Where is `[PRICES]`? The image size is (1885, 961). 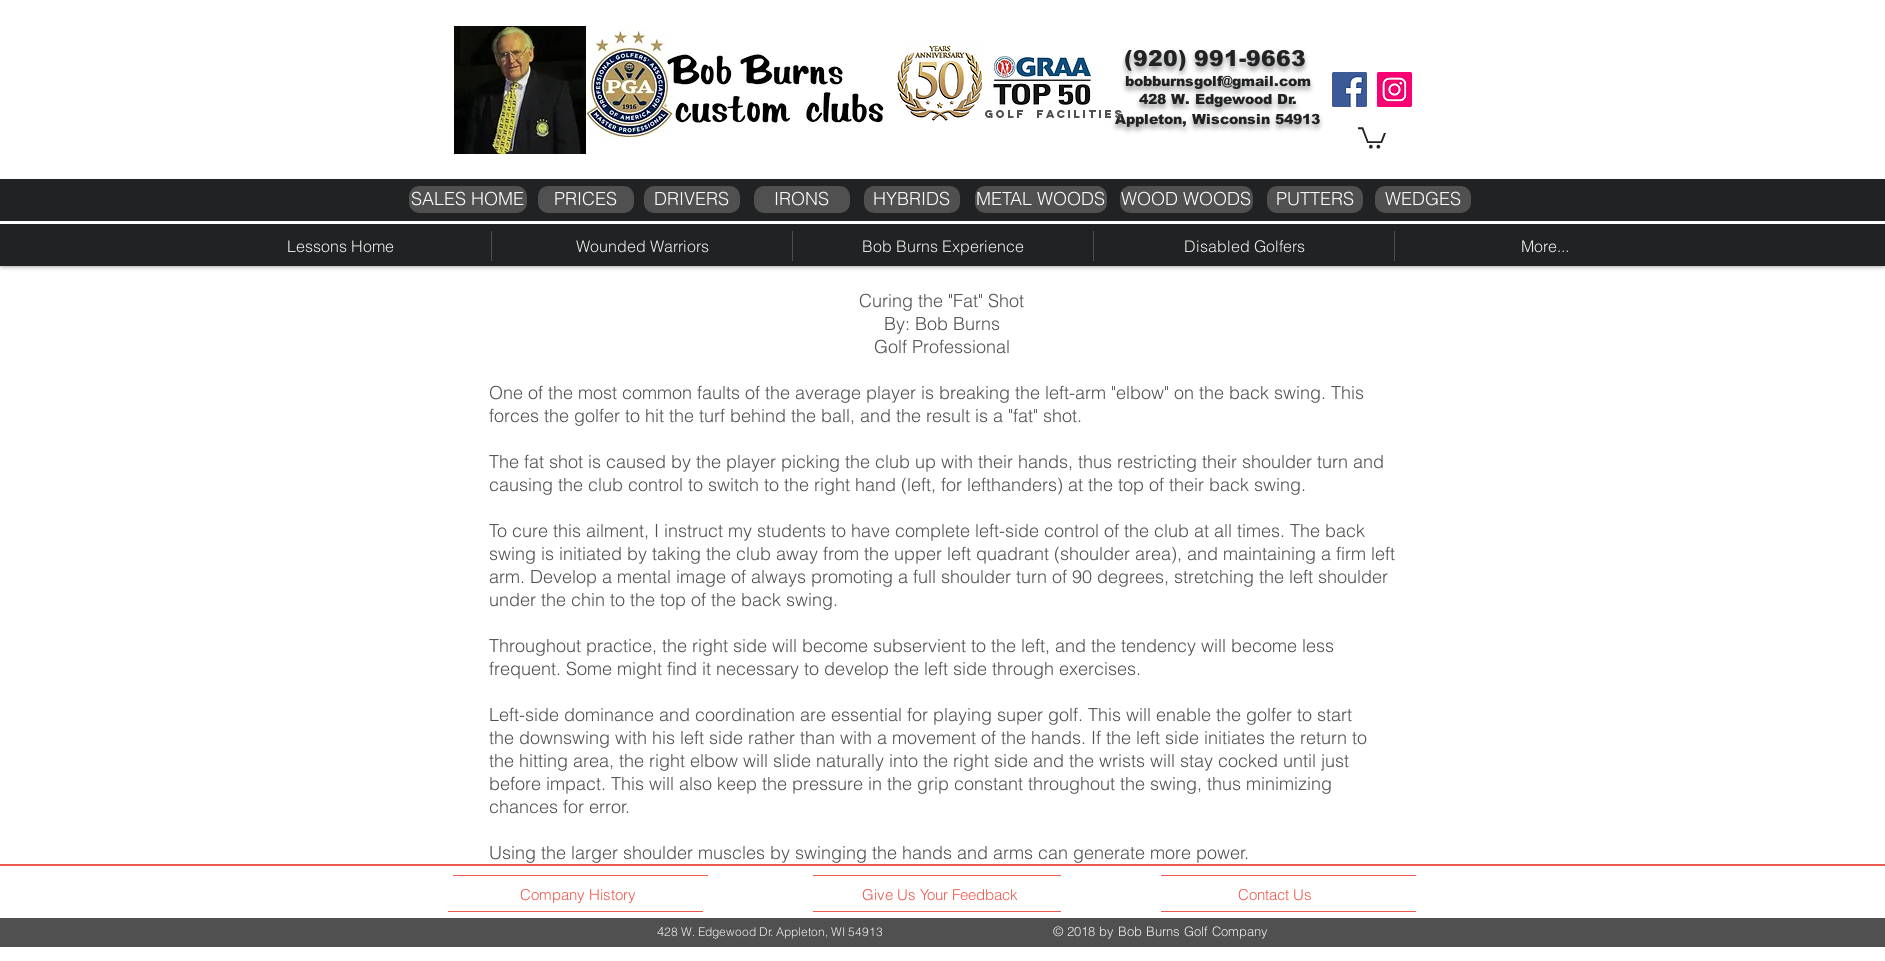 [PRICES] is located at coordinates (586, 199).